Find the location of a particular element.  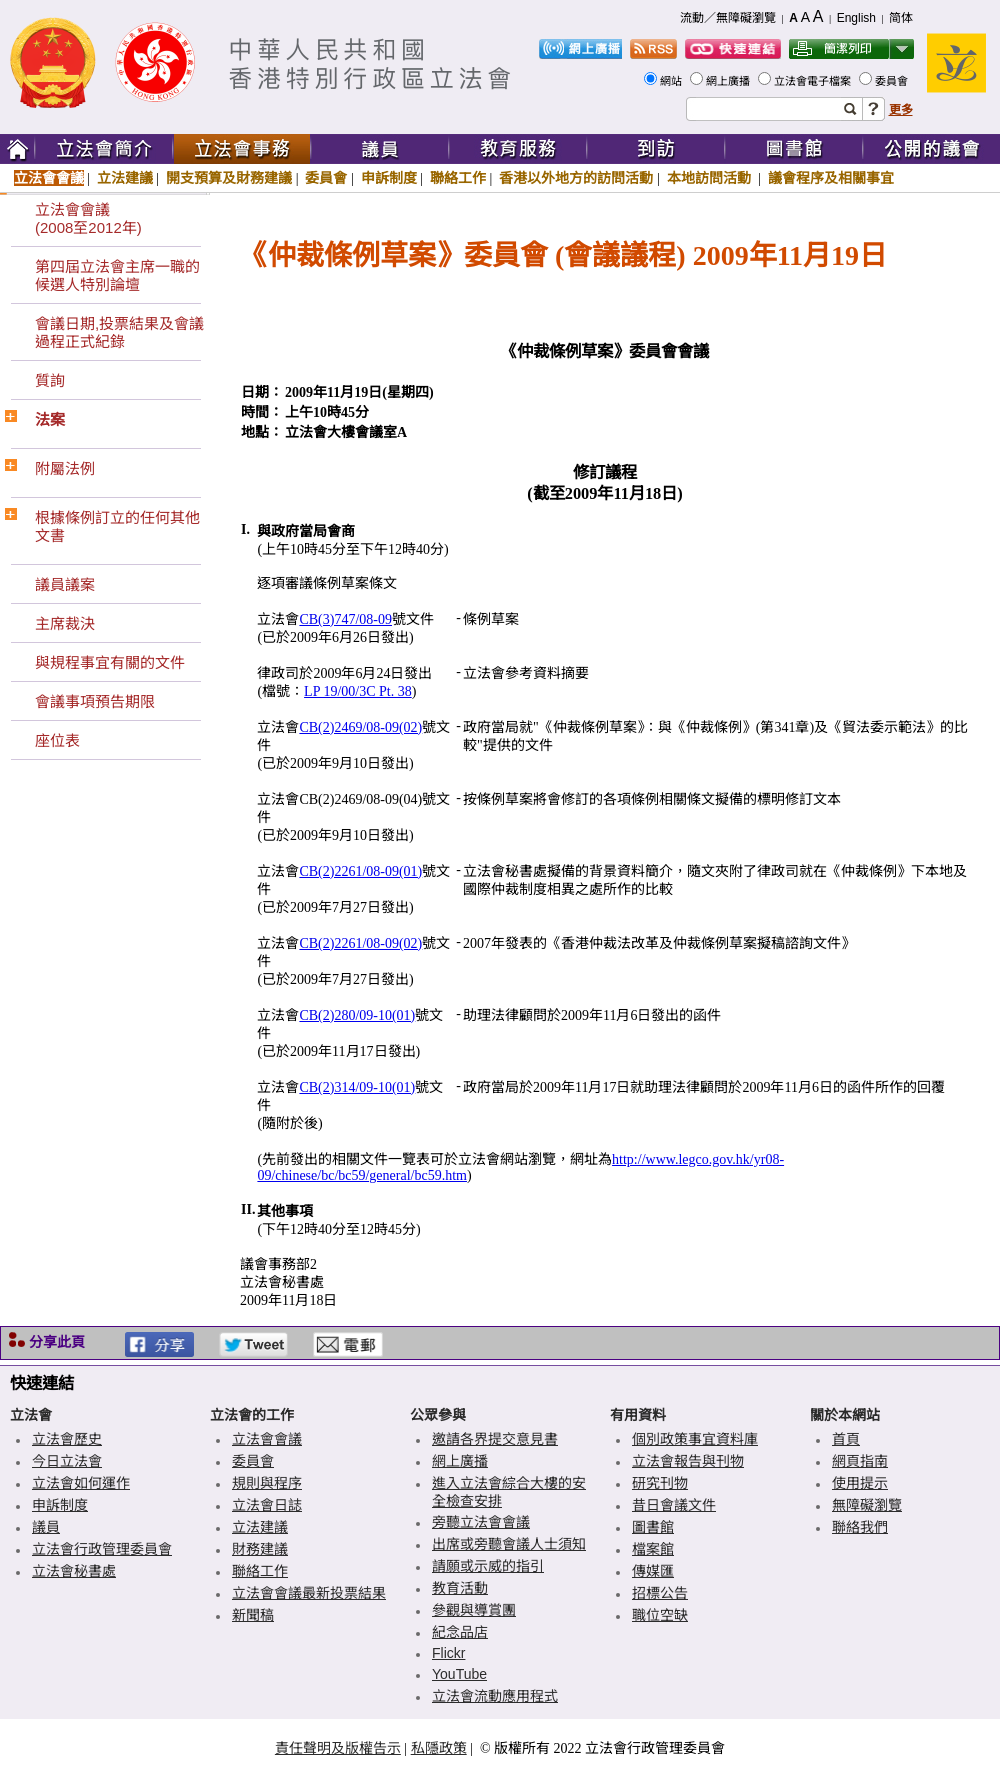

主席裁決 is located at coordinates (65, 623).